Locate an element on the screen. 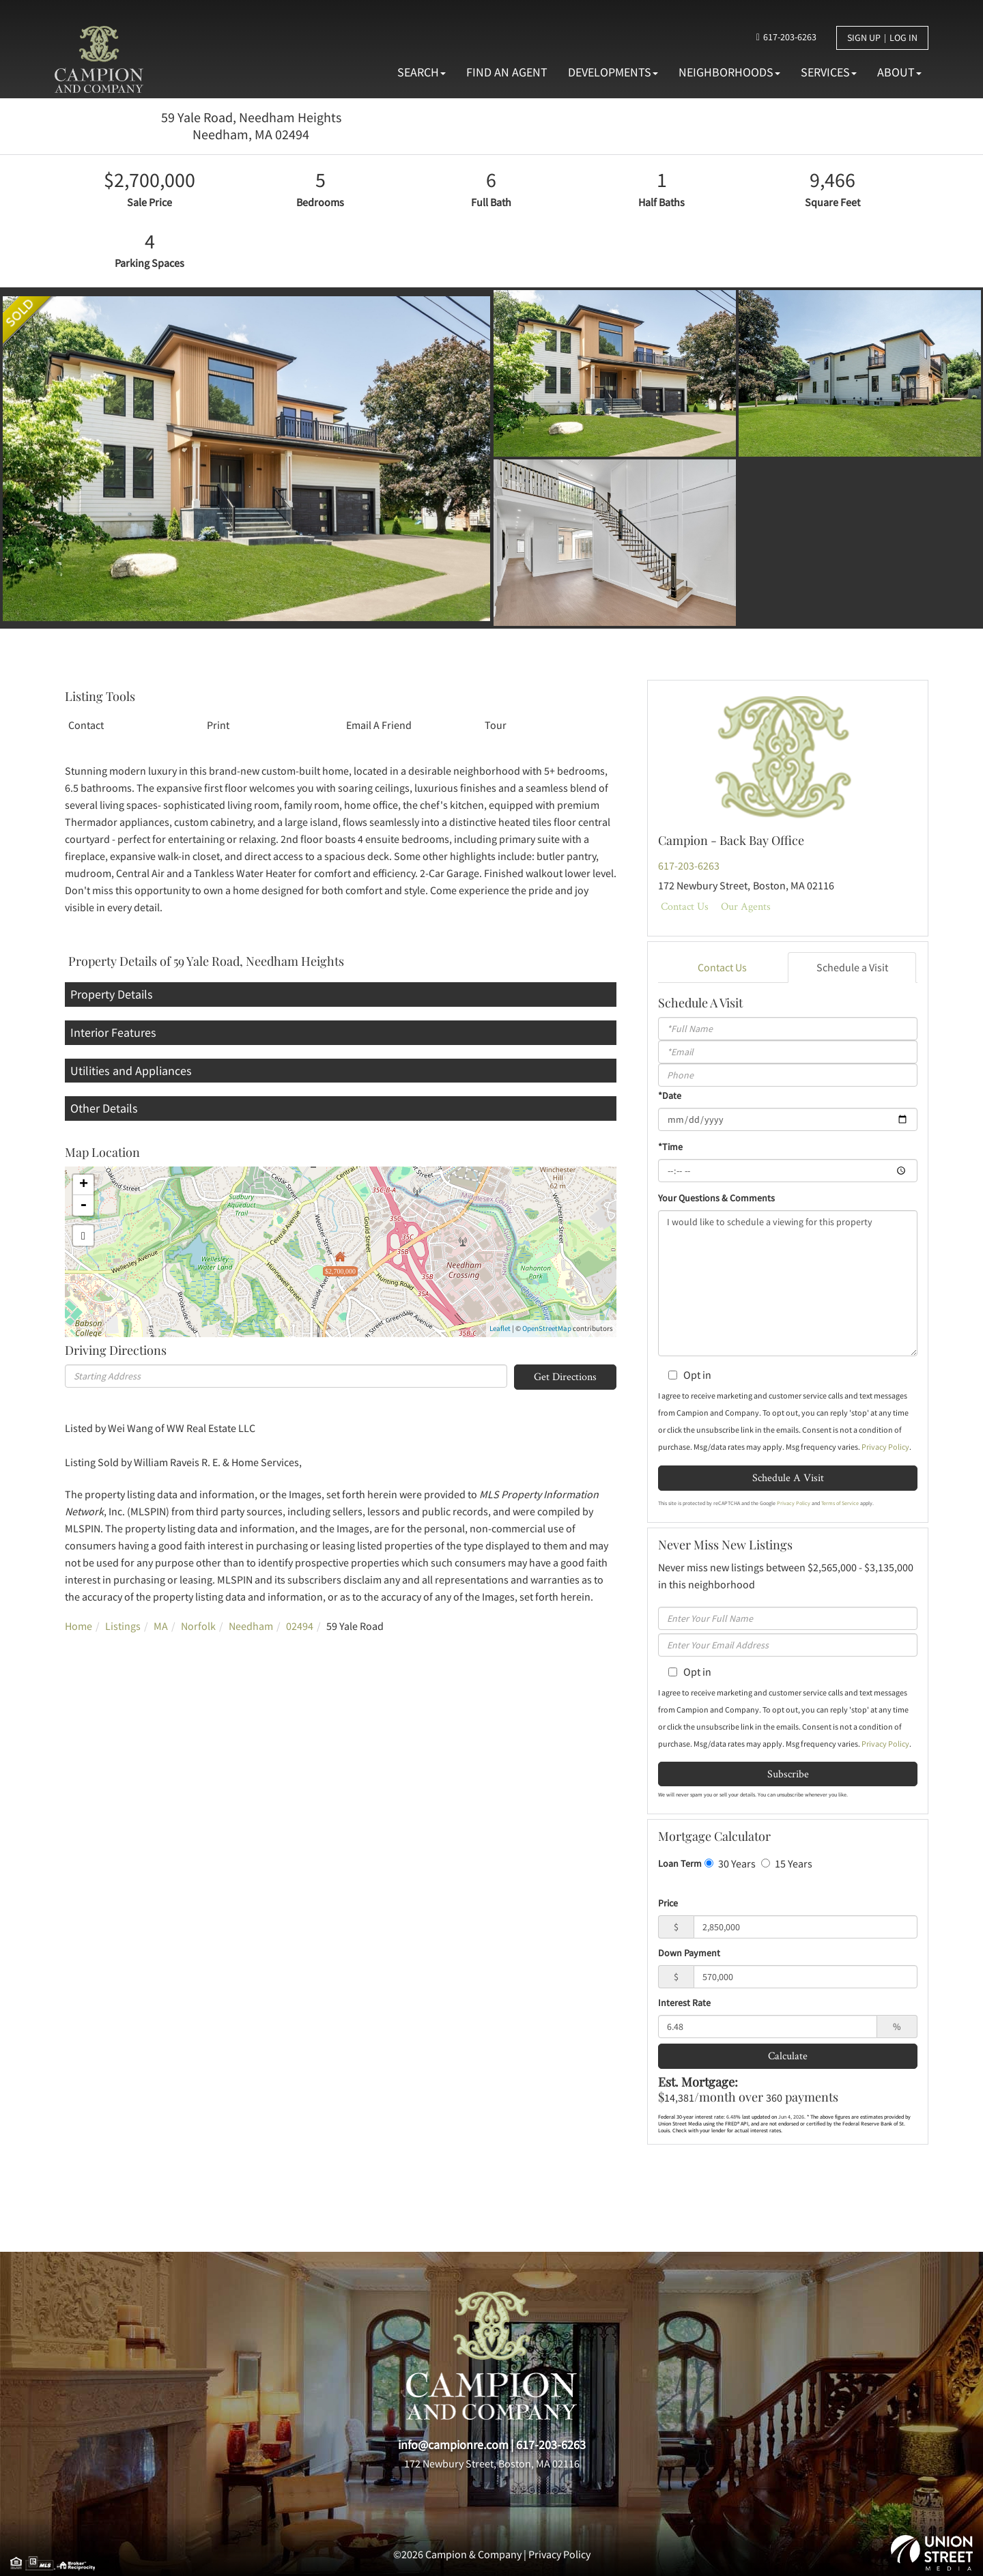  Developments [menuitem] is located at coordinates (613, 72).